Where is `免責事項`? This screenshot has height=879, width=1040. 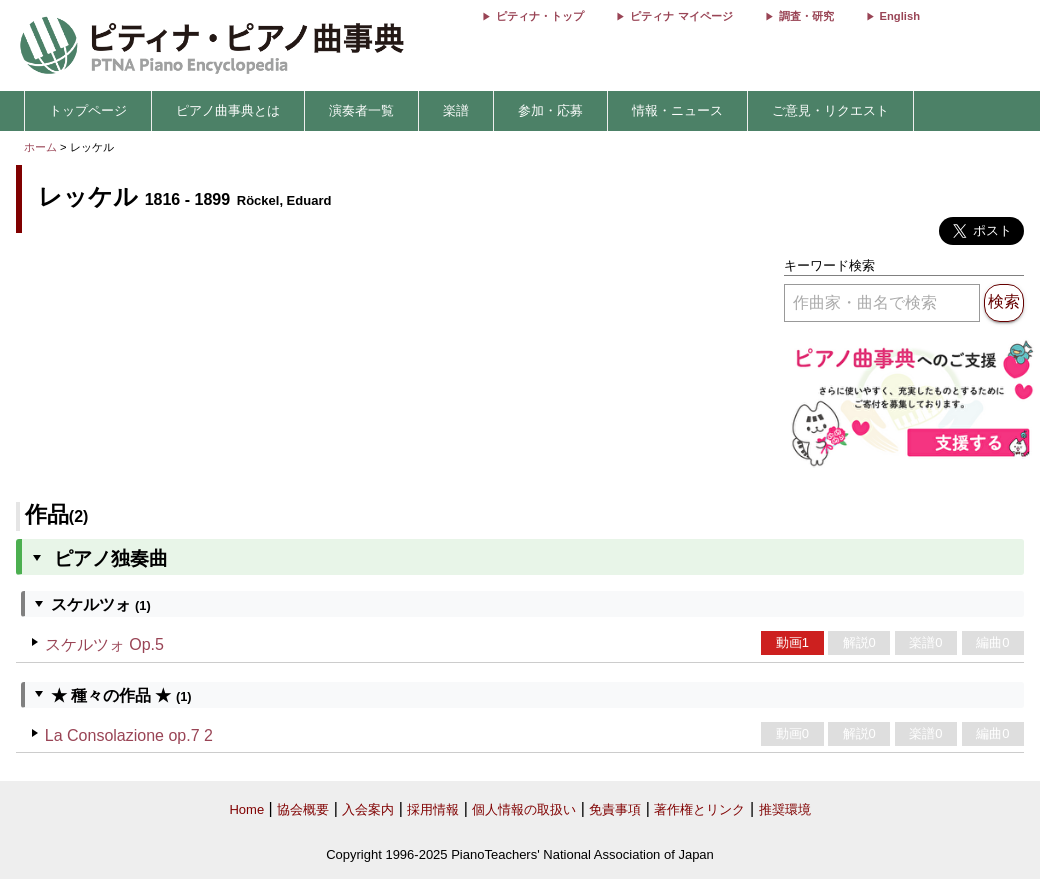
免責事項 is located at coordinates (615, 809).